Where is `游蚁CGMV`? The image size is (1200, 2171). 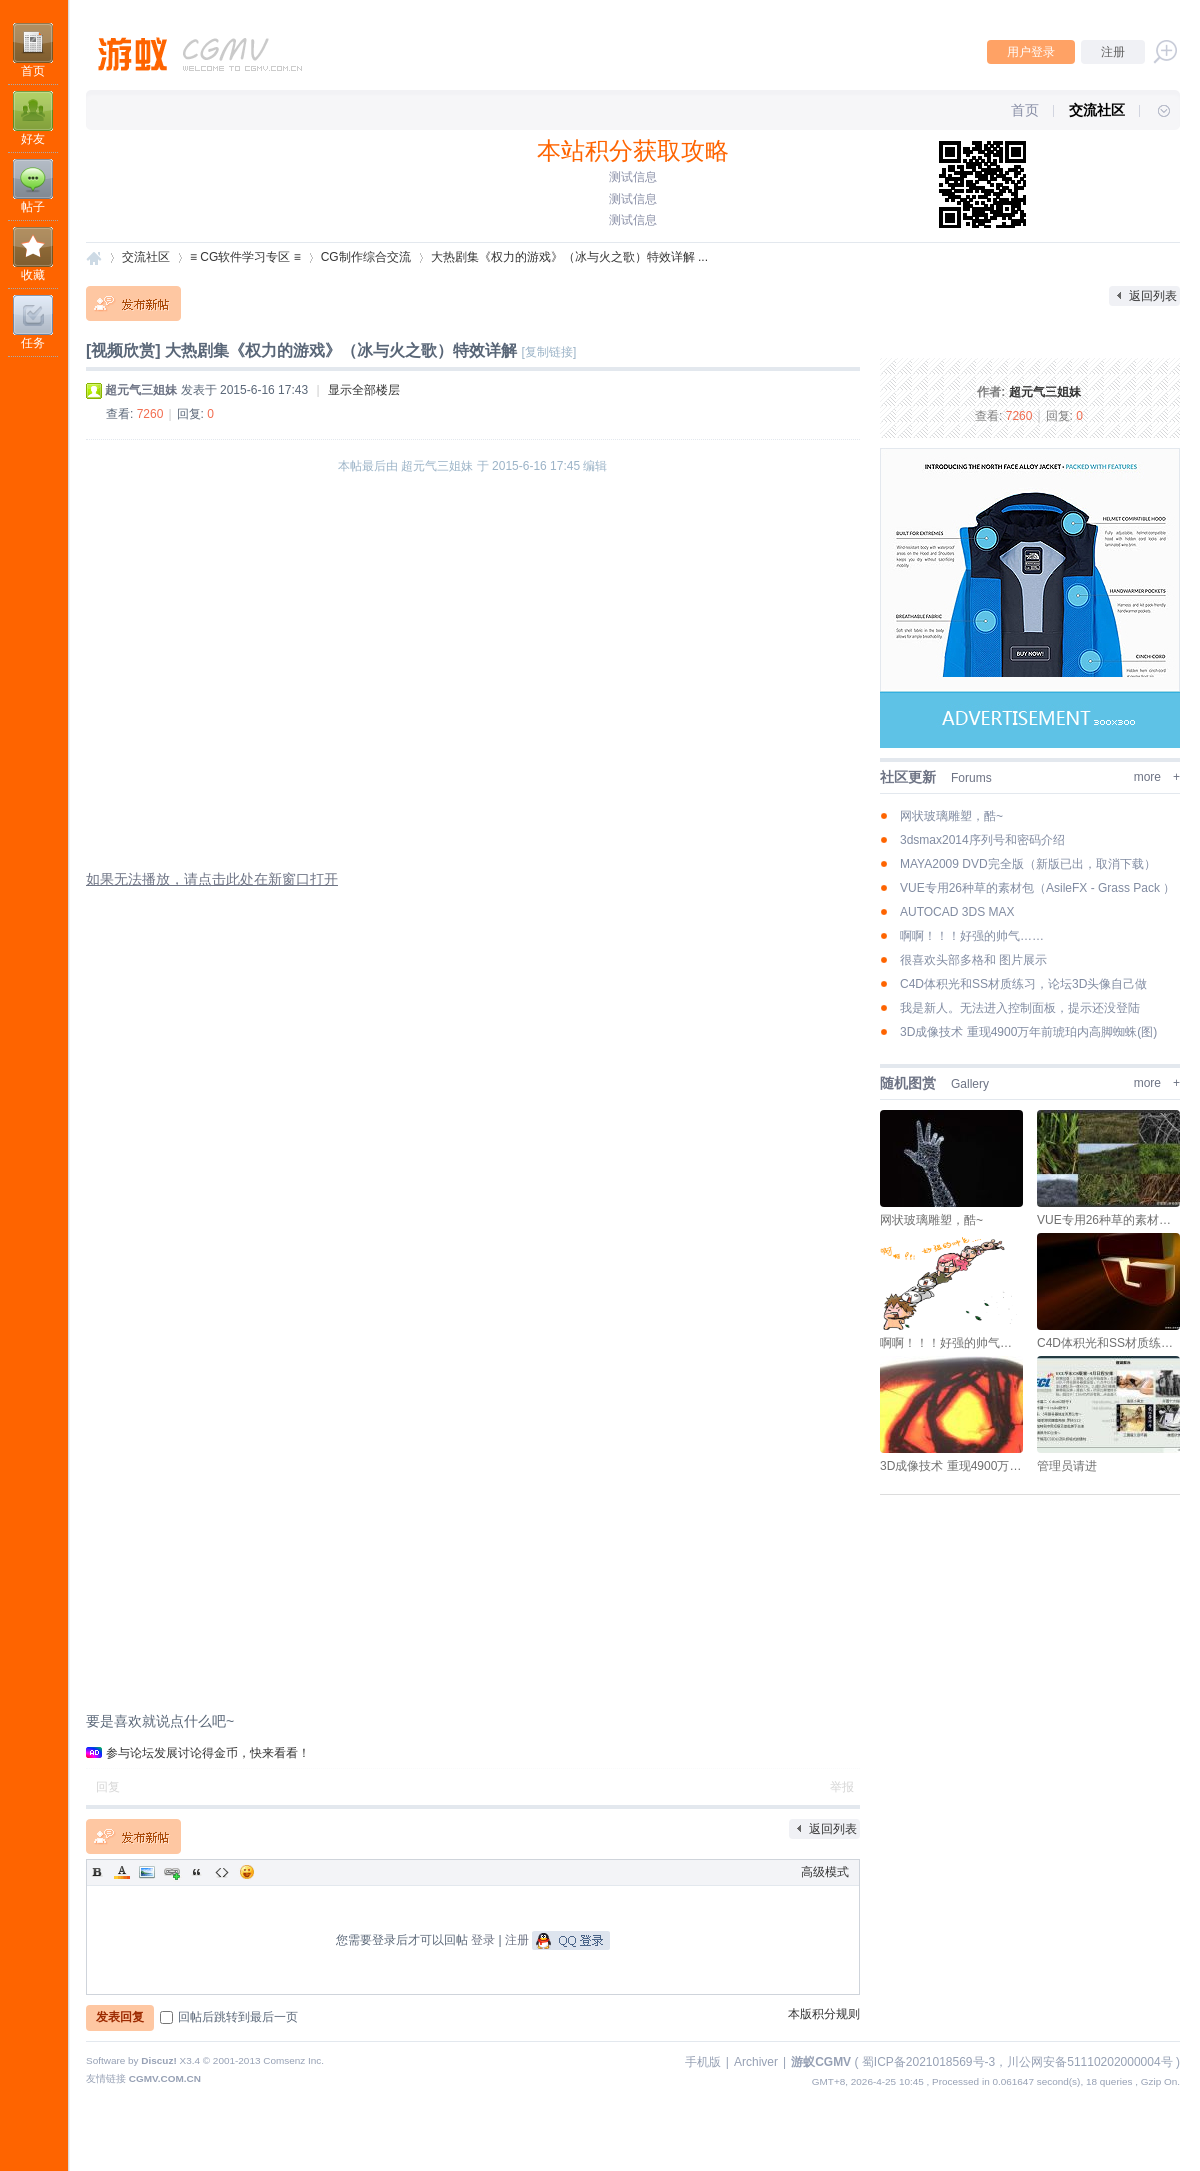 游蚁CGMV is located at coordinates (94, 257).